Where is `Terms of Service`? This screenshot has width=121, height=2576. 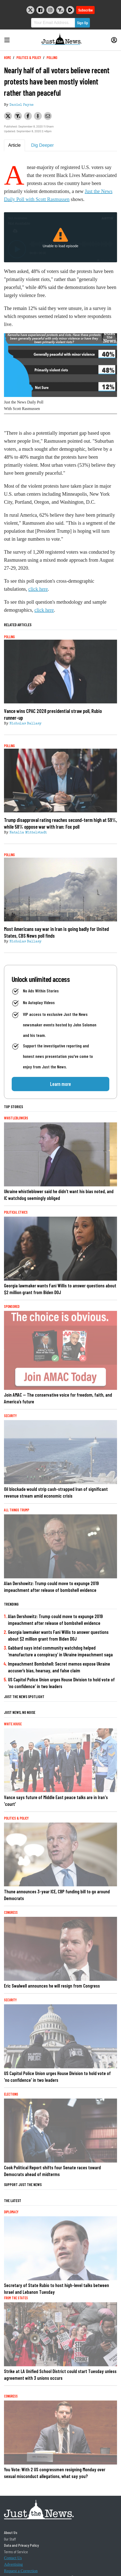
Terms of Service is located at coordinates (16, 2551).